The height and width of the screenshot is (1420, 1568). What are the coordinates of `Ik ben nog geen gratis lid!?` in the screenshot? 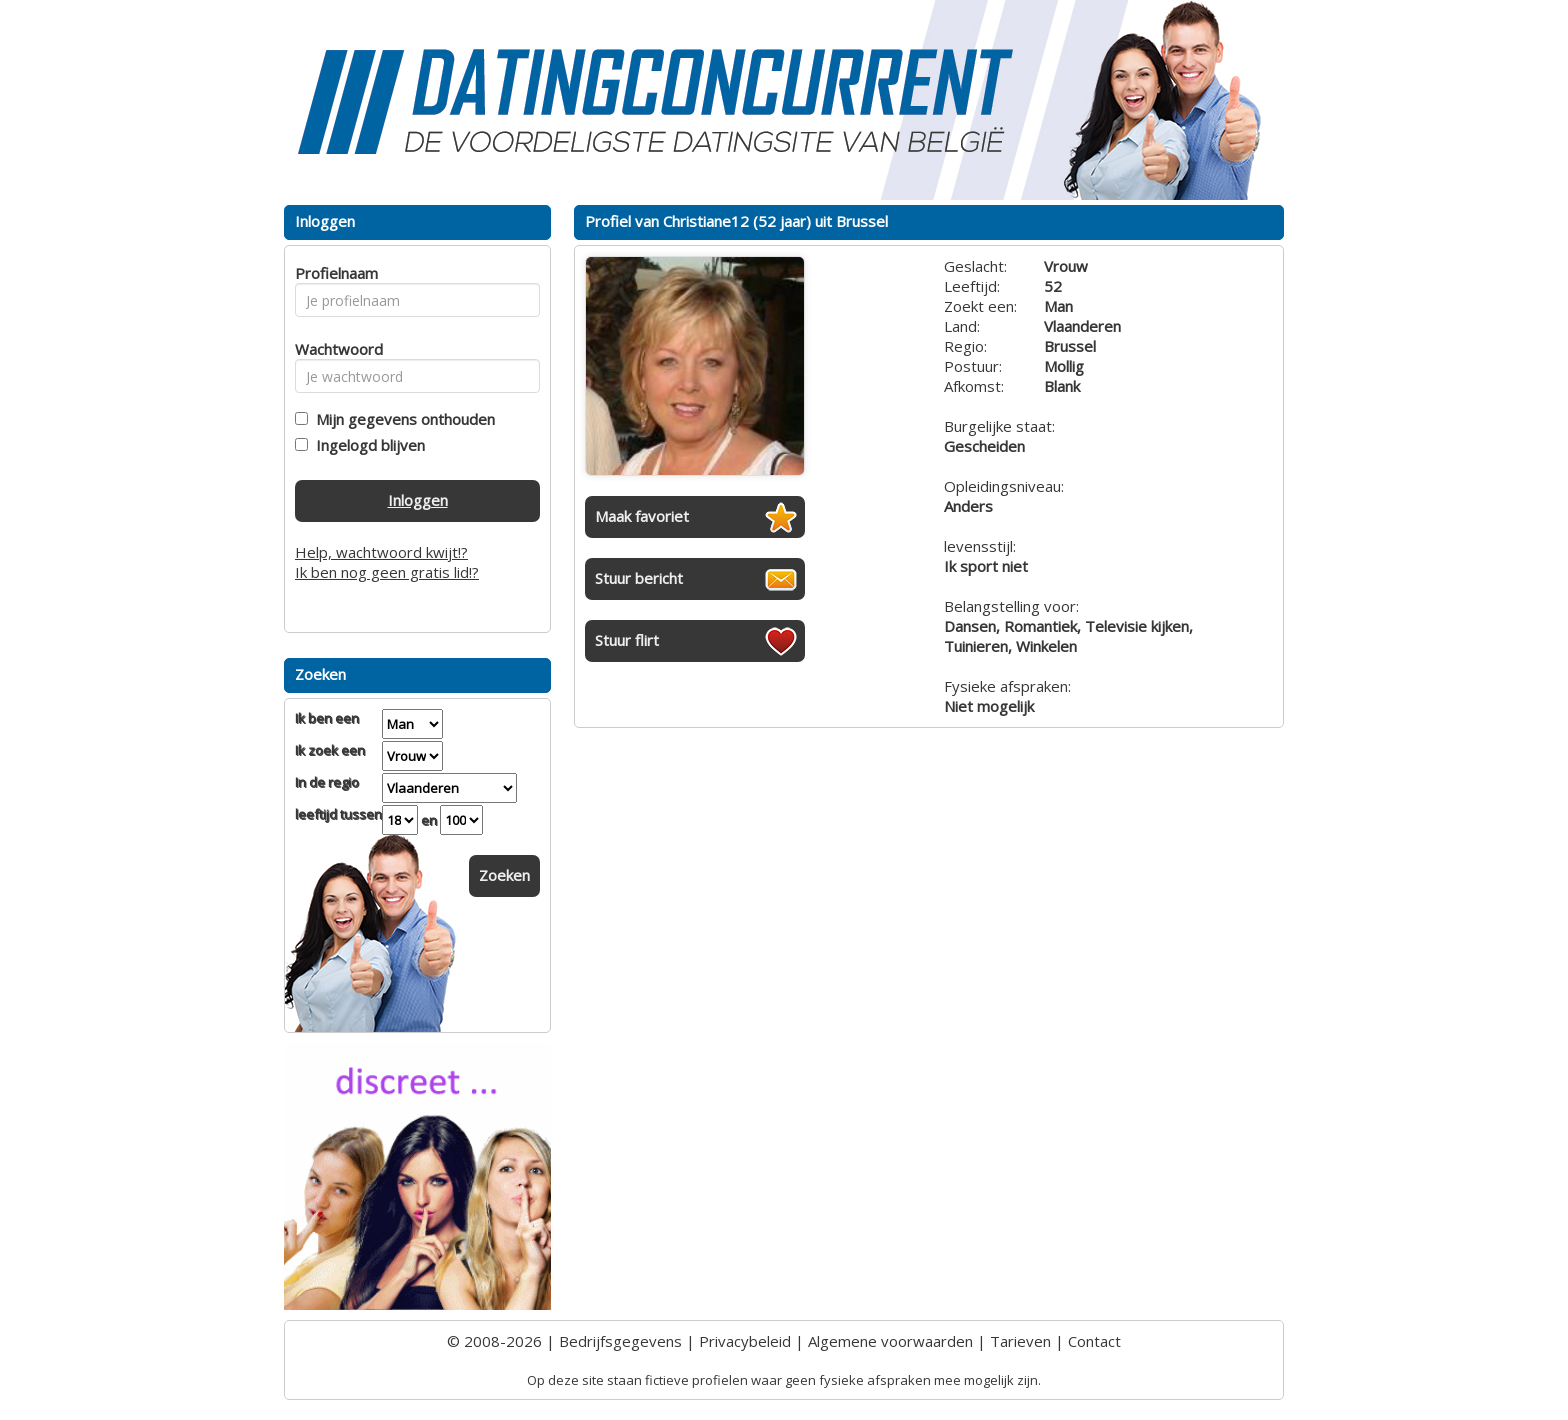 It's located at (387, 572).